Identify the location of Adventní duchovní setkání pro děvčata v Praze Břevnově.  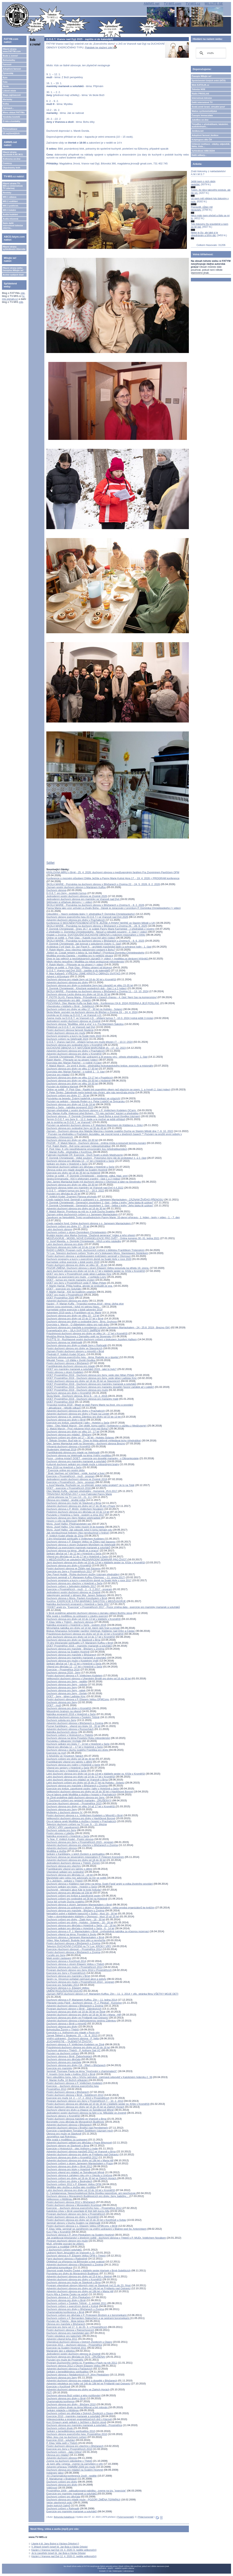
(79, 2142).